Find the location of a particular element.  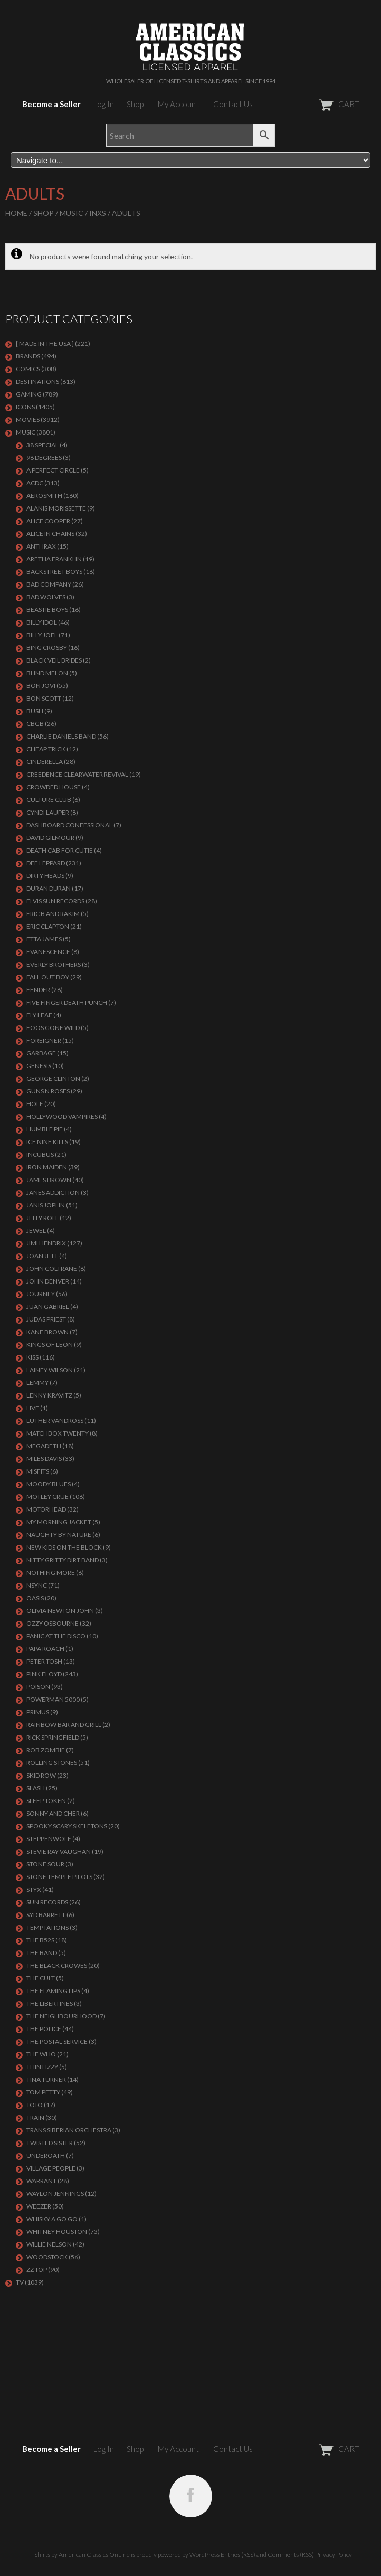

CBGB is located at coordinates (35, 724).